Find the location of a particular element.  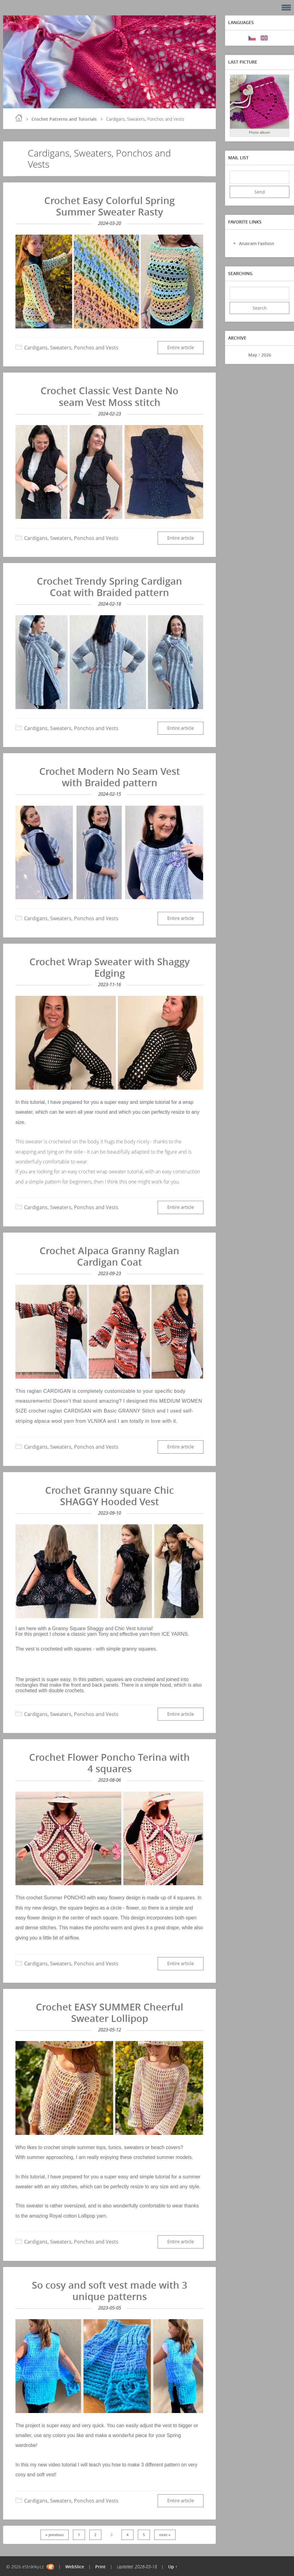

Print is located at coordinates (100, 2567).